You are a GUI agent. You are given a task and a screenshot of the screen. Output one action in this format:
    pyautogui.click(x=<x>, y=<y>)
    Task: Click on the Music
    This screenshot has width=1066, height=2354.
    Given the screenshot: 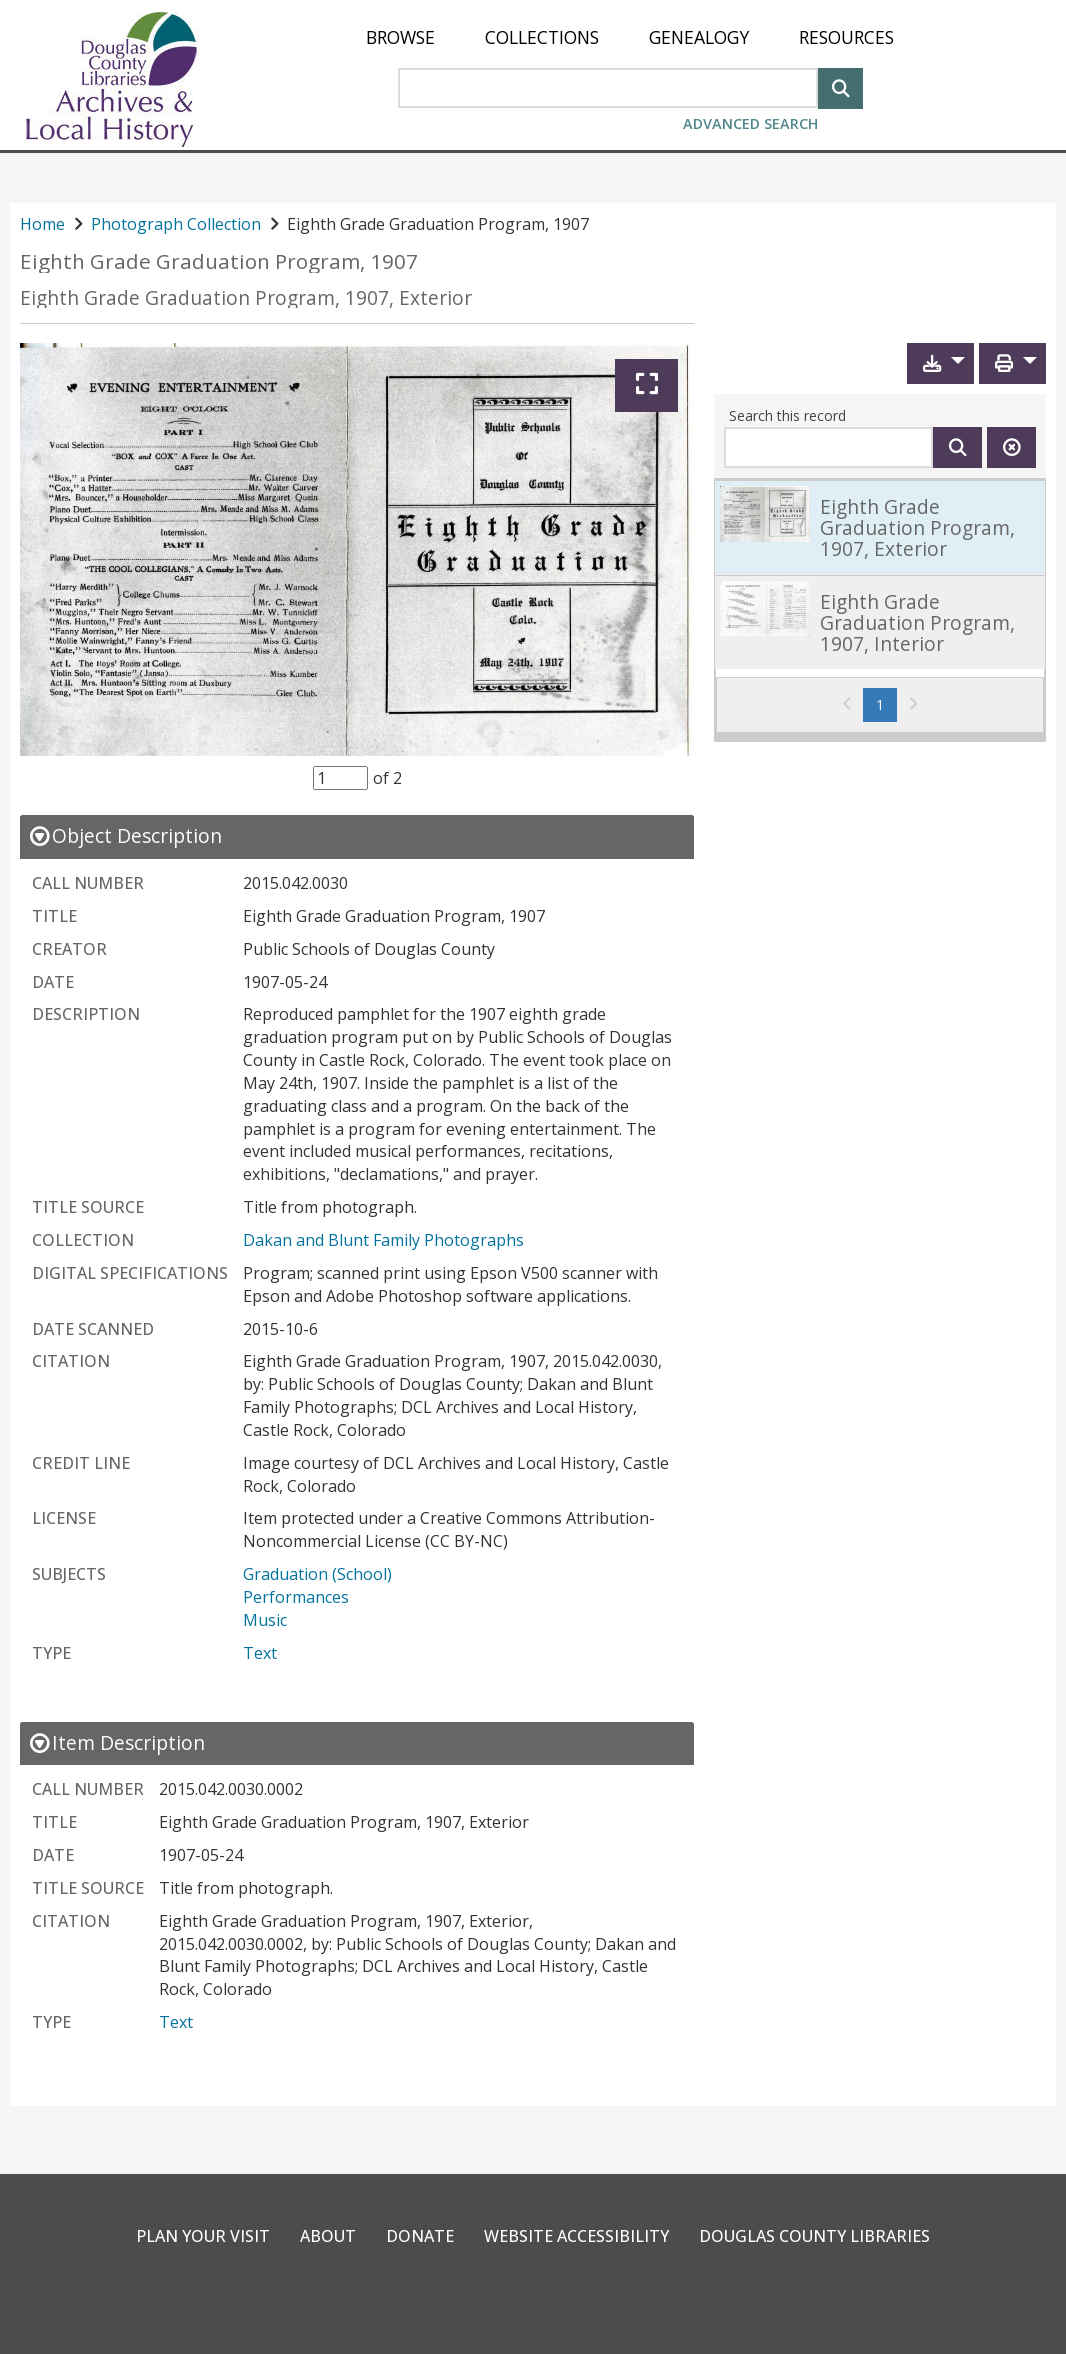 What is the action you would take?
    pyautogui.click(x=265, y=1620)
    